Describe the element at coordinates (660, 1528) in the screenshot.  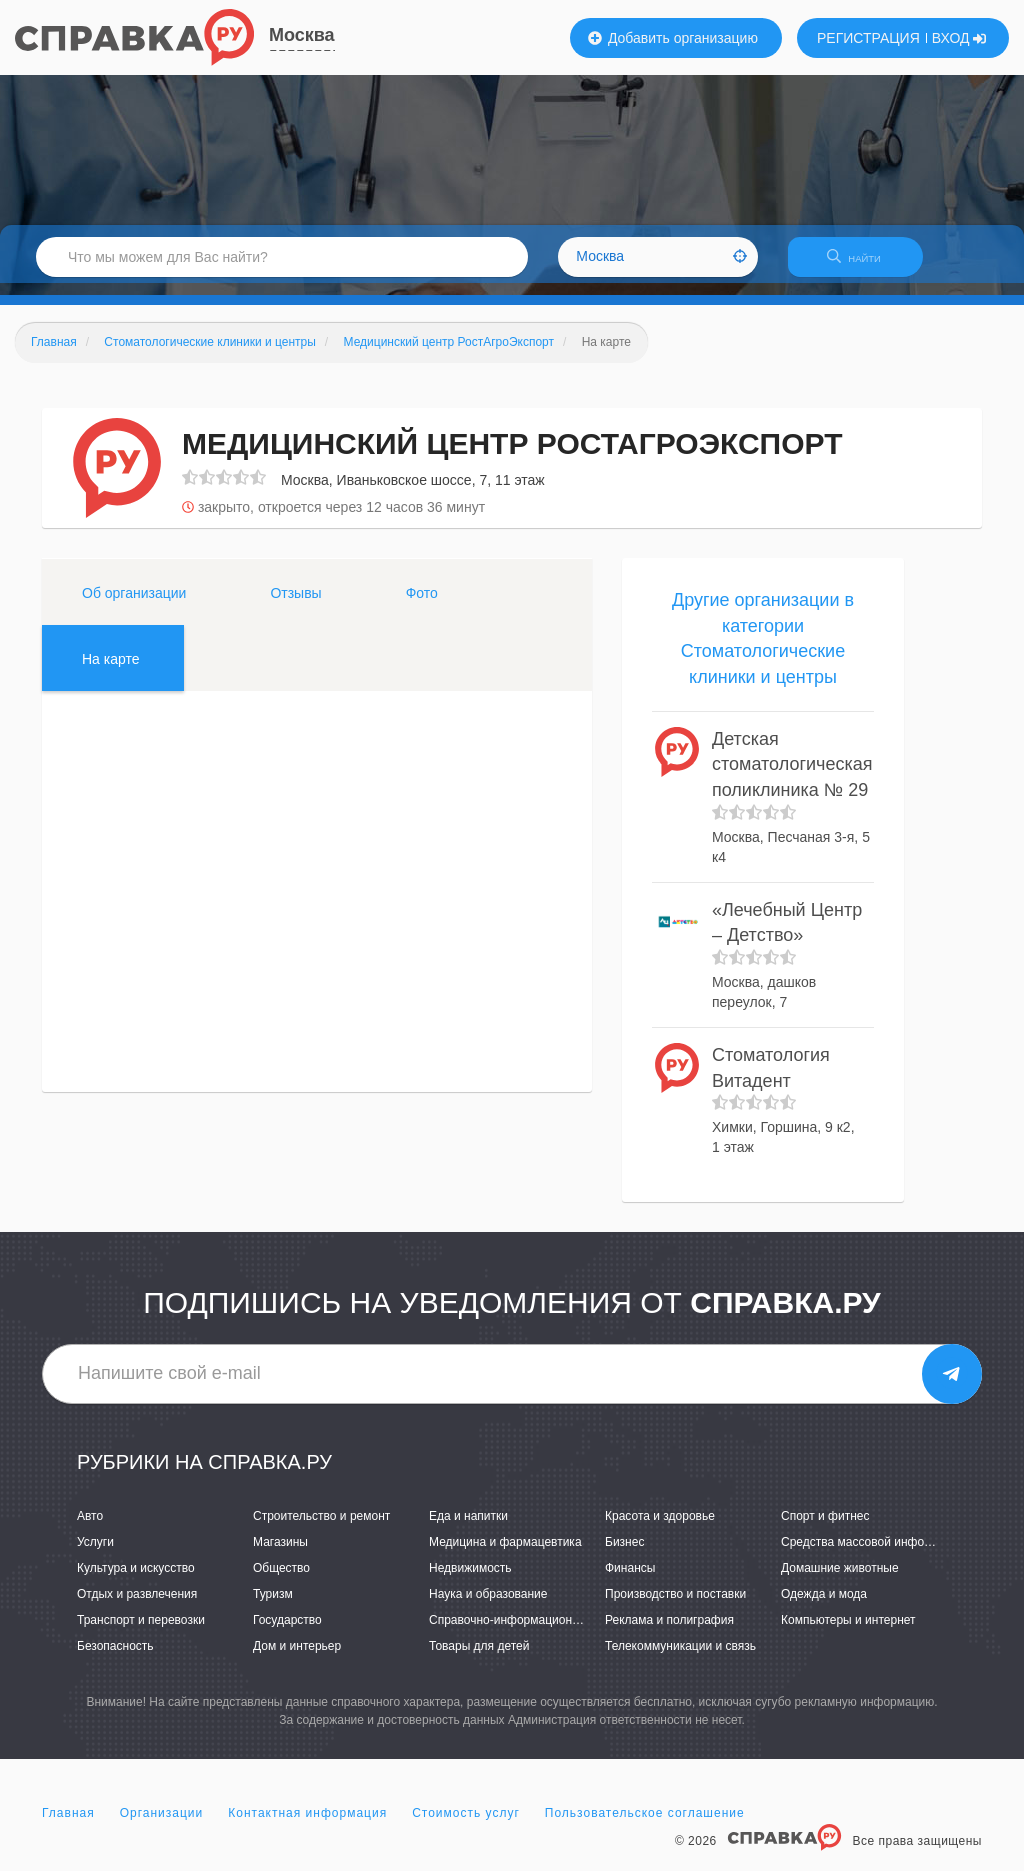
I see `Красота и здоровье` at that location.